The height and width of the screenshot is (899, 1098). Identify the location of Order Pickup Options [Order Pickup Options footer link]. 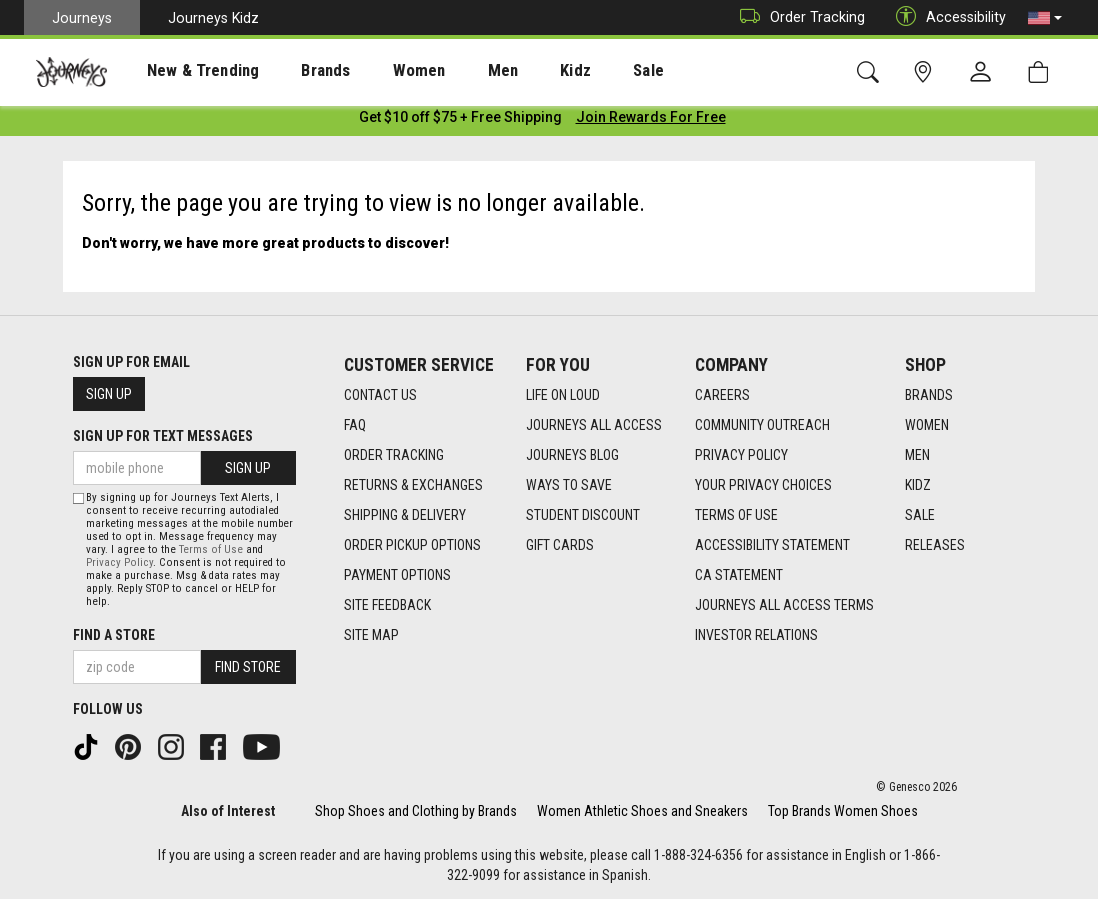
(412, 545).